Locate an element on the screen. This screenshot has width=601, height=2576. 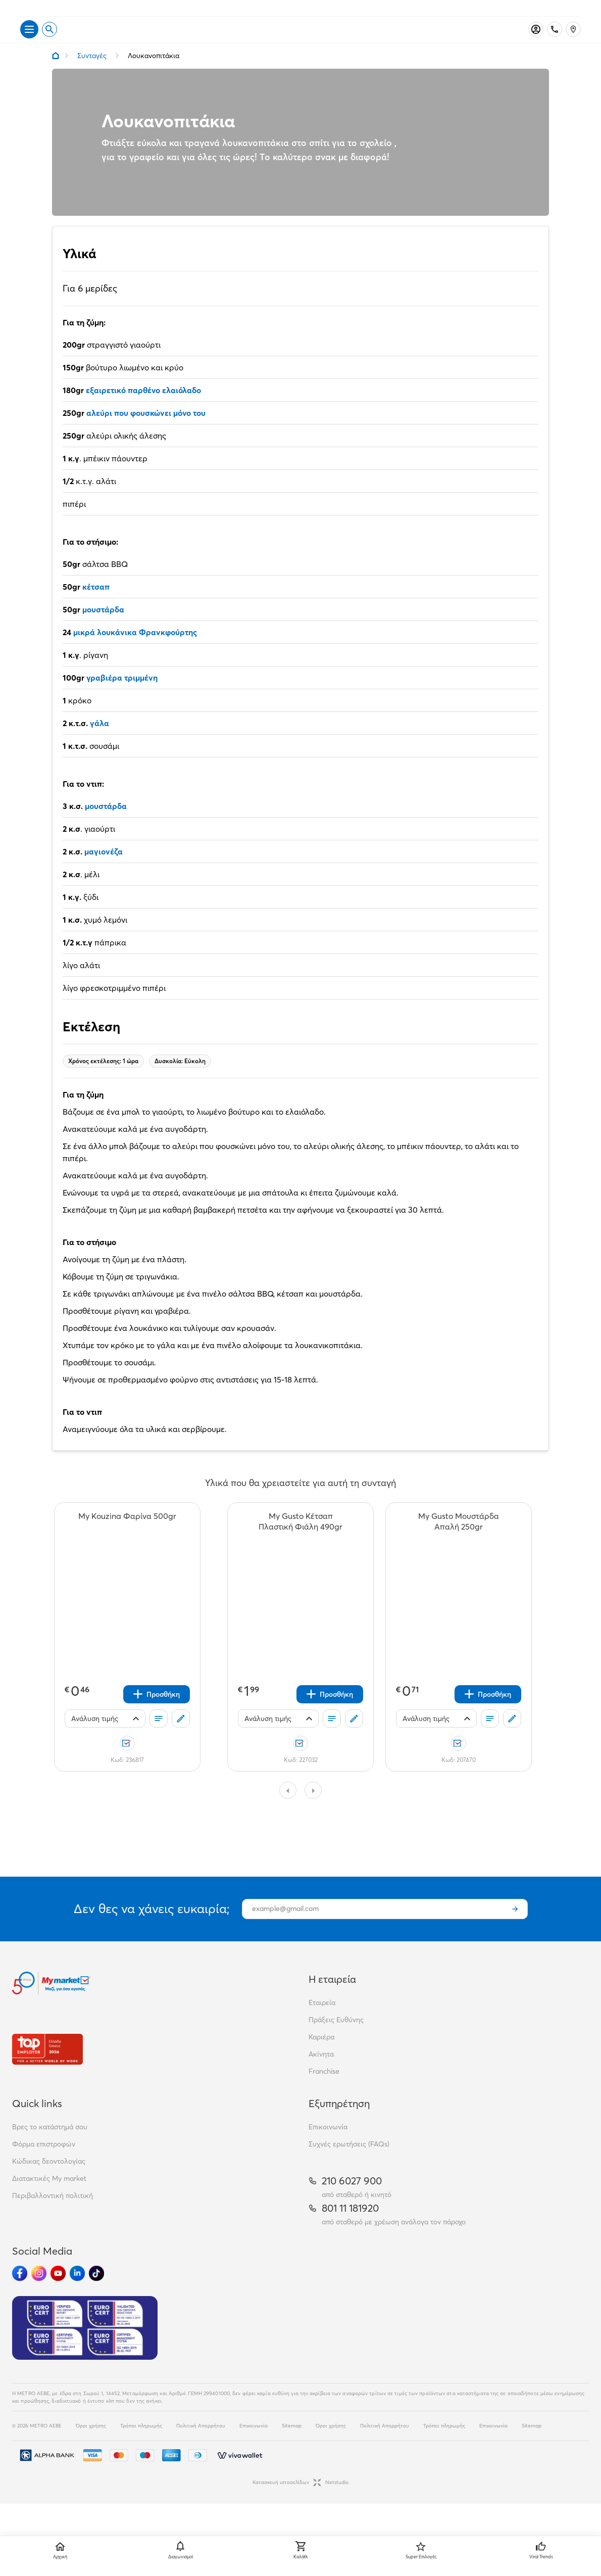
μικρά λουκάνικα Φρανκφούρτης is located at coordinates (135, 649).